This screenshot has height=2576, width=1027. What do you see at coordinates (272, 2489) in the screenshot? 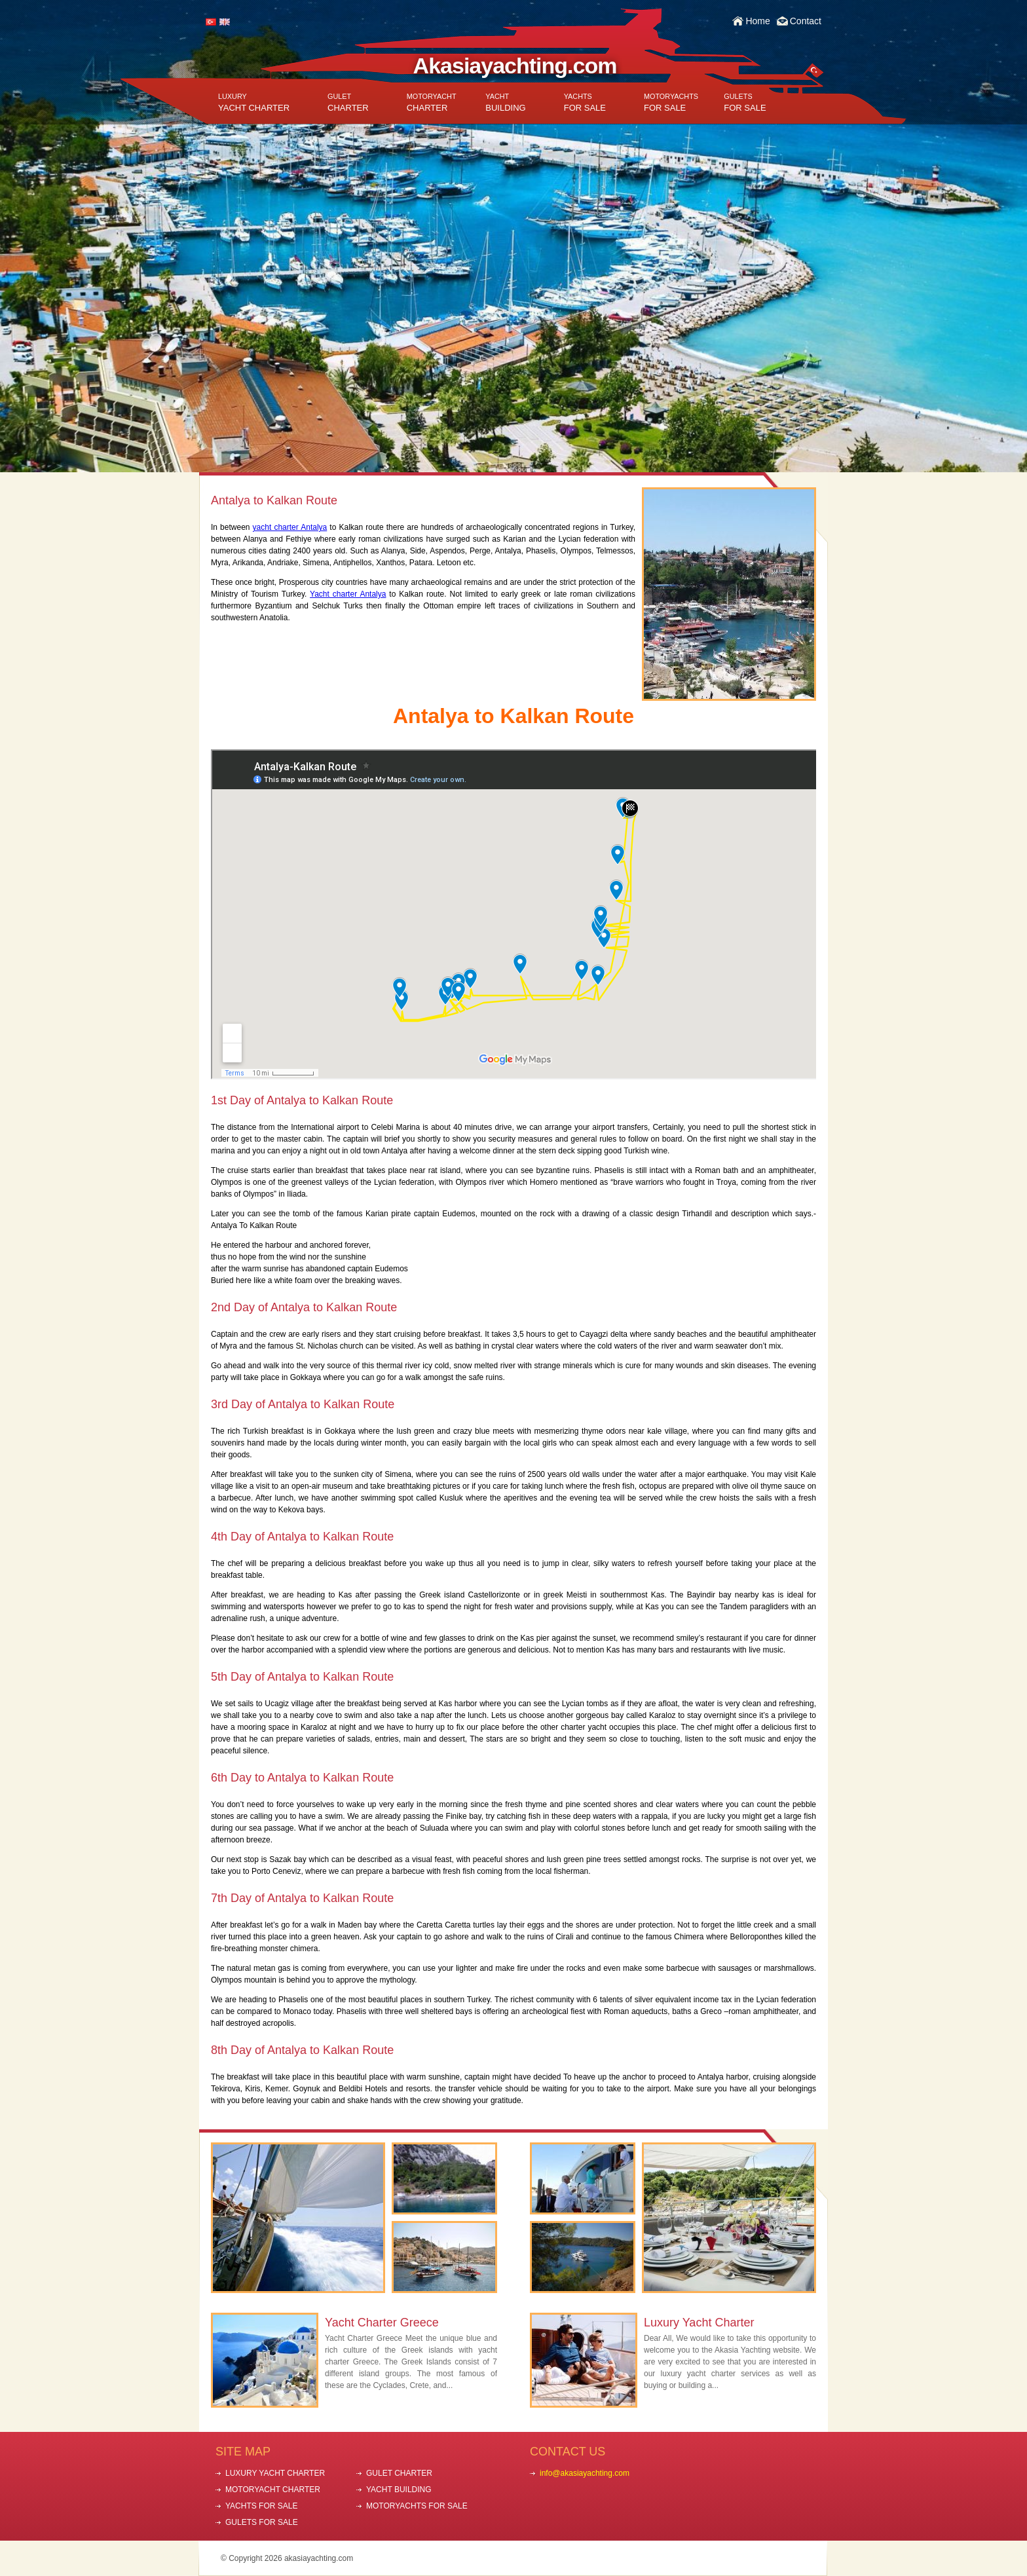
I see `MOTORYACHT CHARTER` at bounding box center [272, 2489].